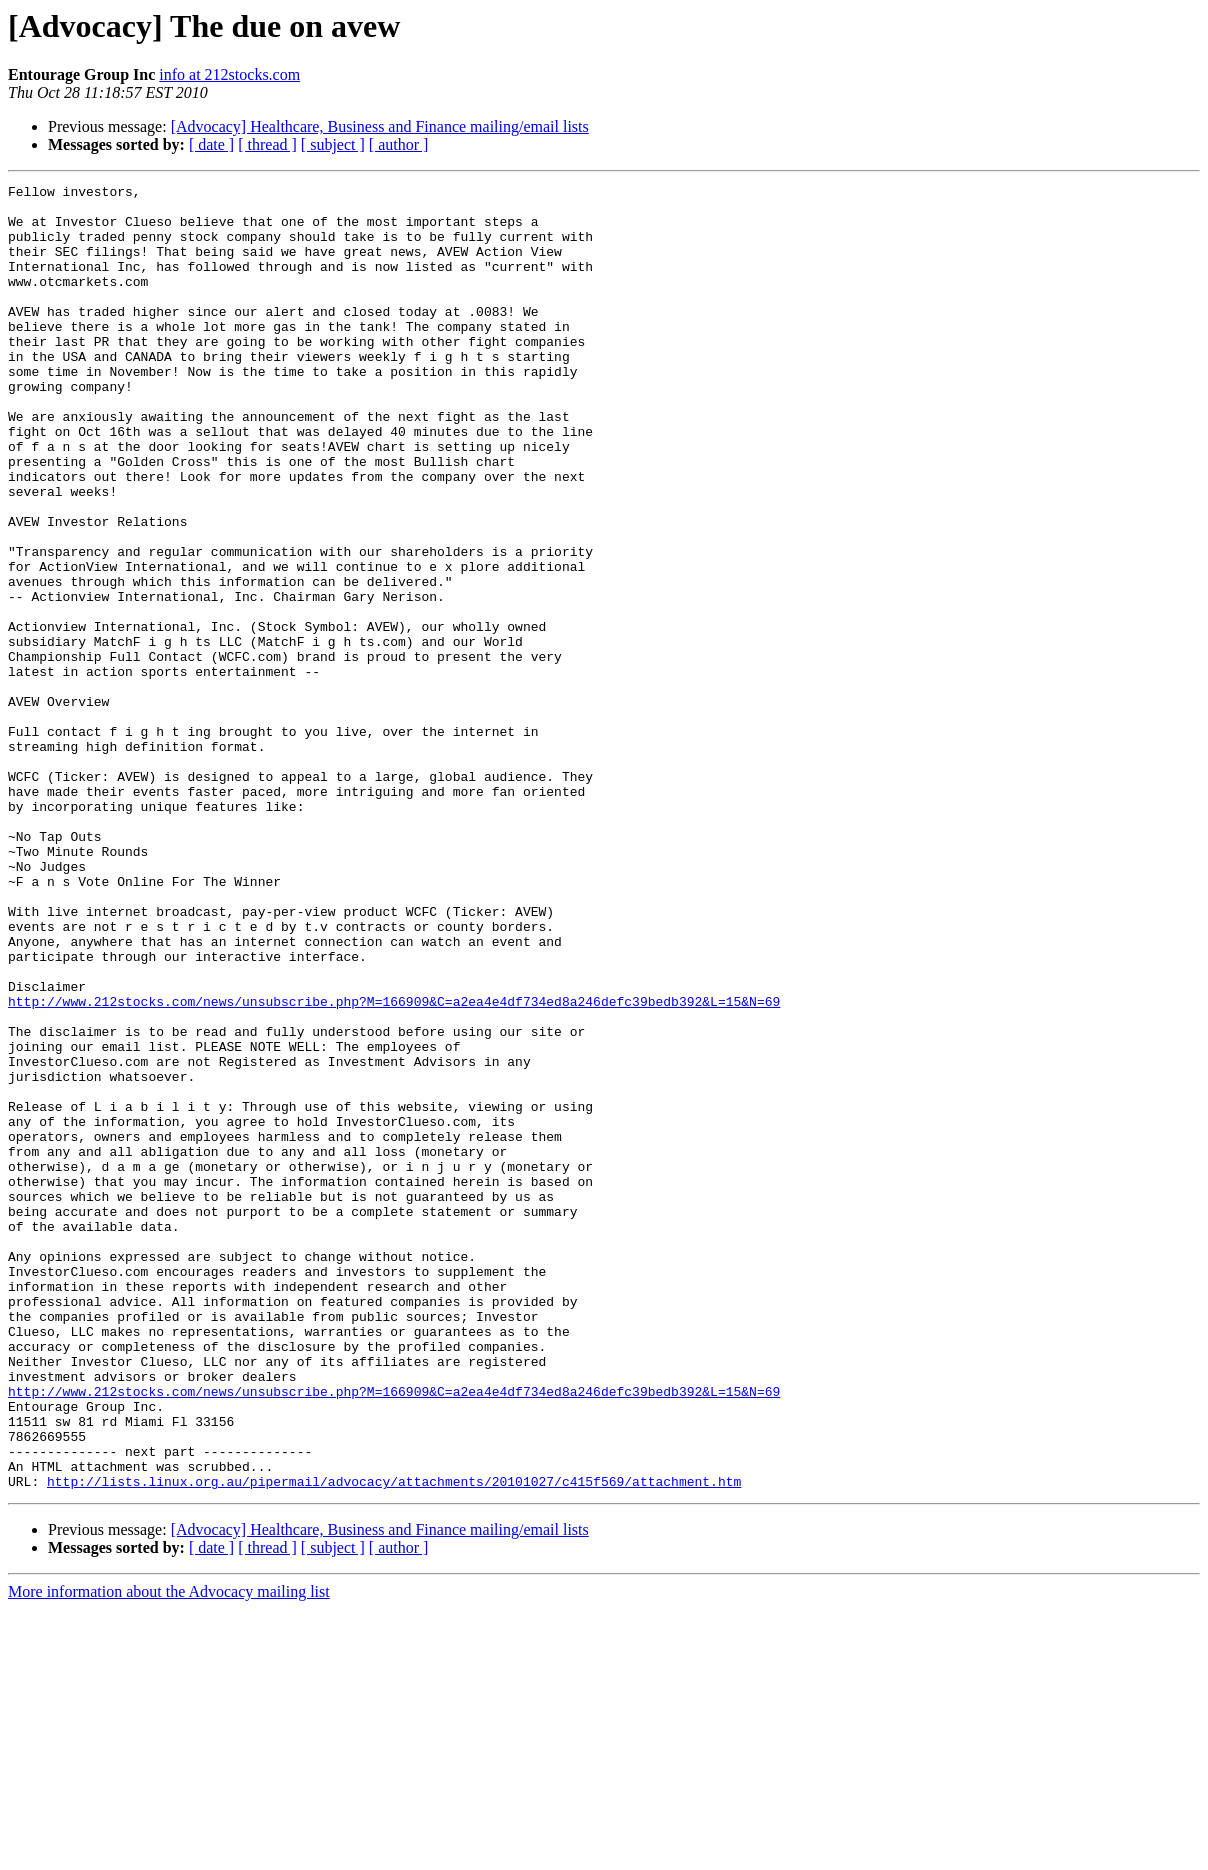 The image size is (1208, 1870). What do you see at coordinates (267, 144) in the screenshot?
I see `[ thread ]` at bounding box center [267, 144].